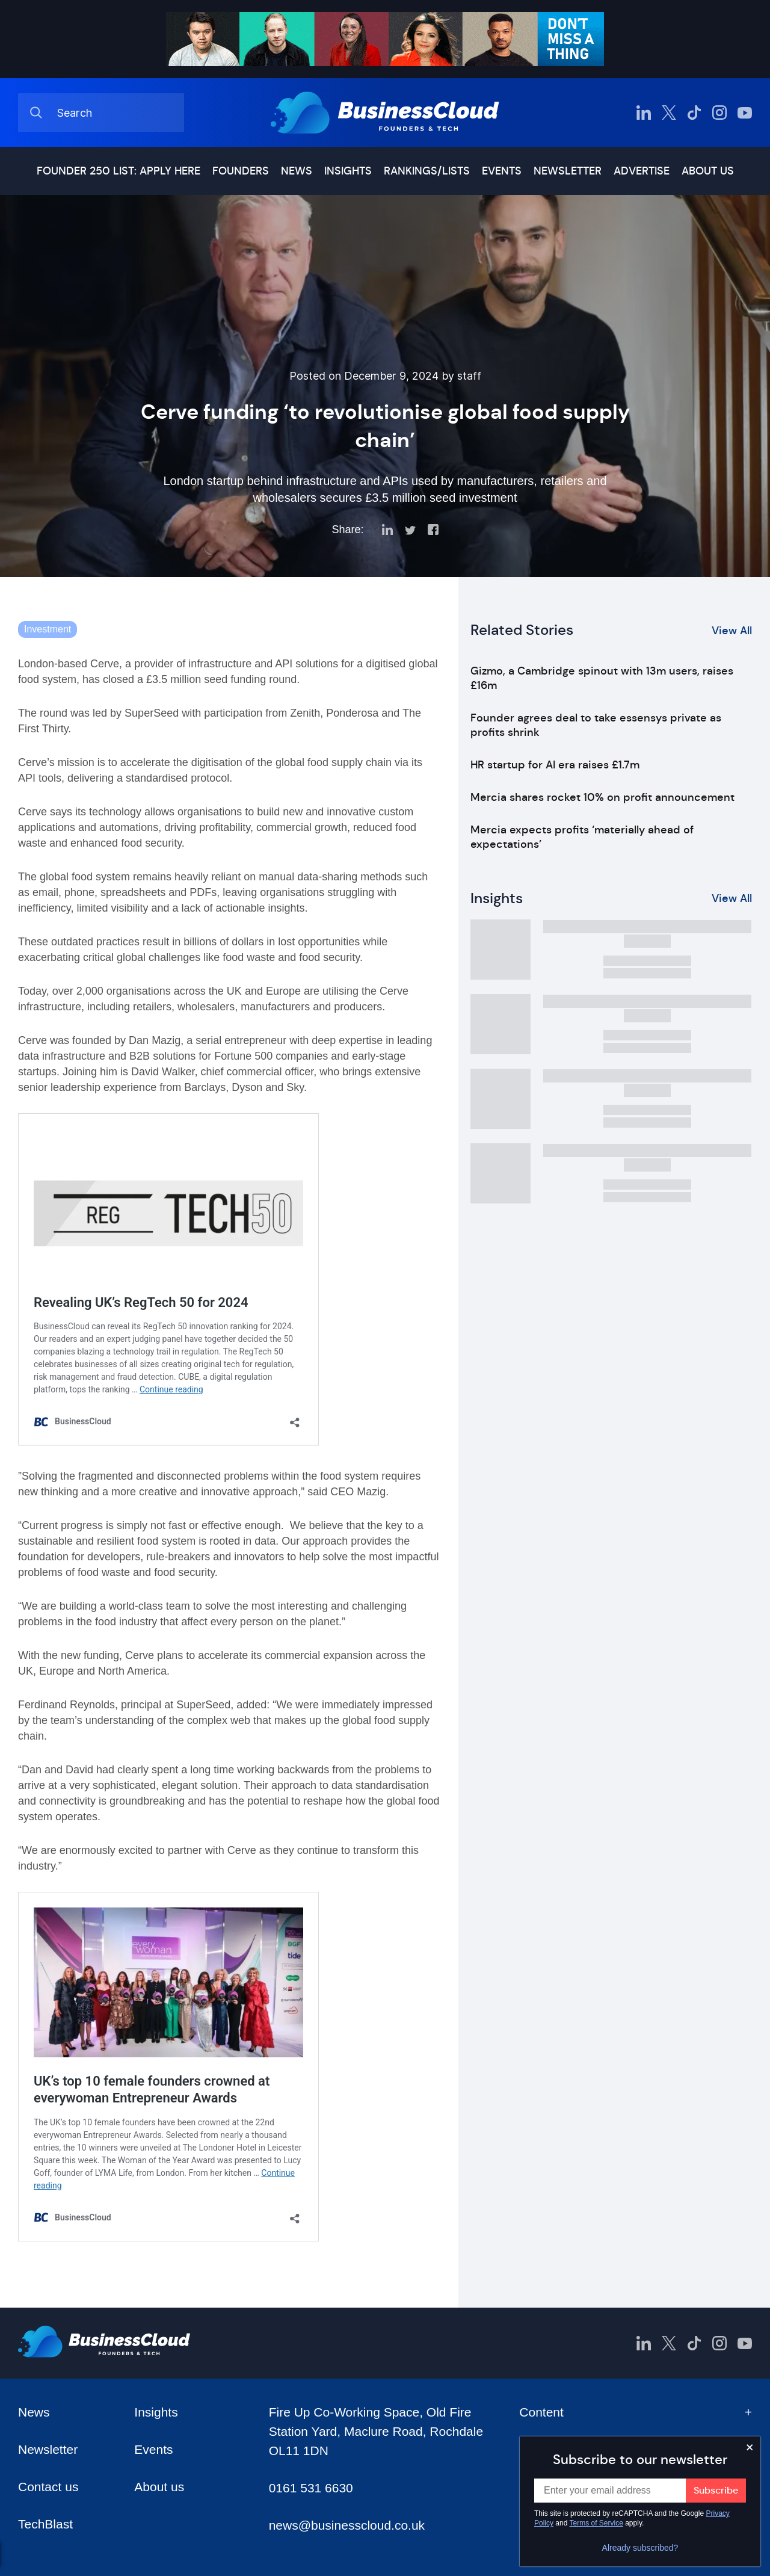  I want to click on [BusinessCloud Twitter], so click(669, 112).